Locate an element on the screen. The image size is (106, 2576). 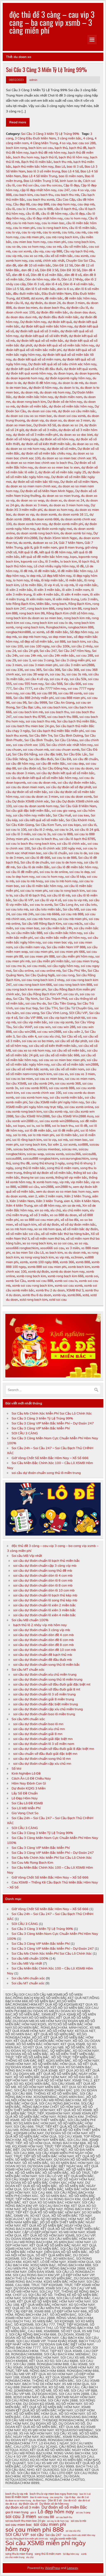
rong bach is located at coordinates (59, 604).